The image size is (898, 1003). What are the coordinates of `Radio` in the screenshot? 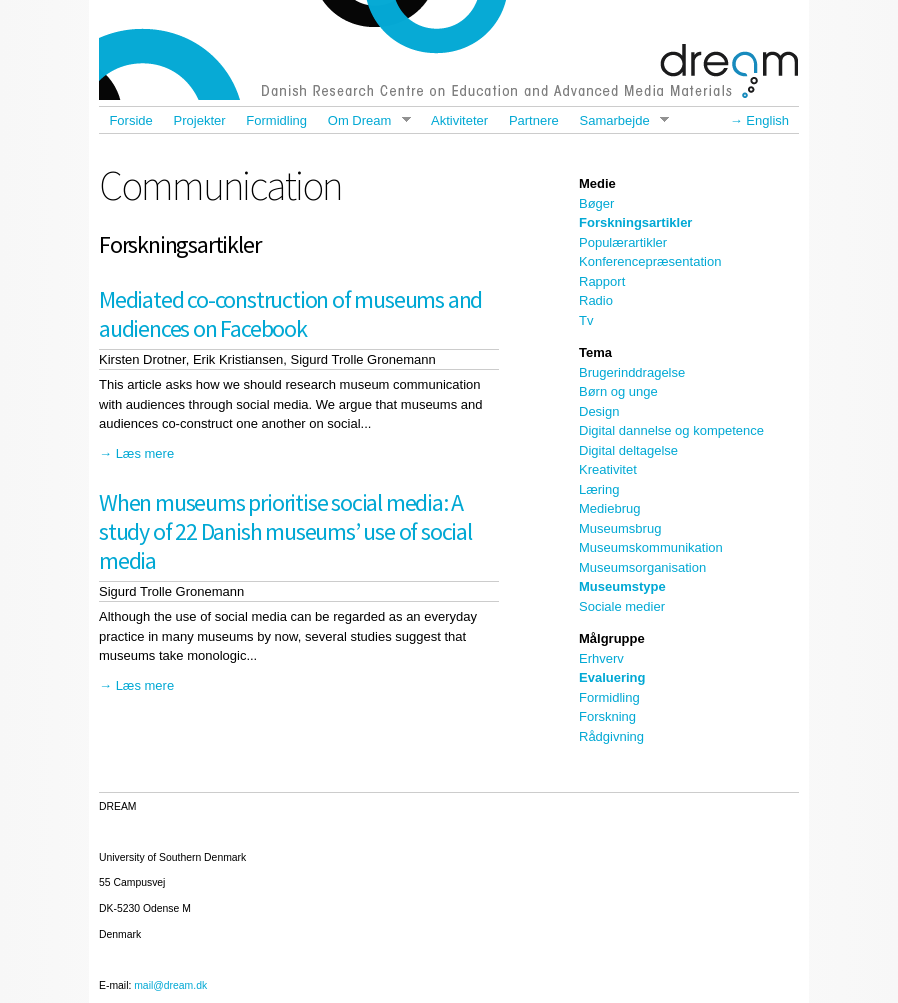 It's located at (596, 300).